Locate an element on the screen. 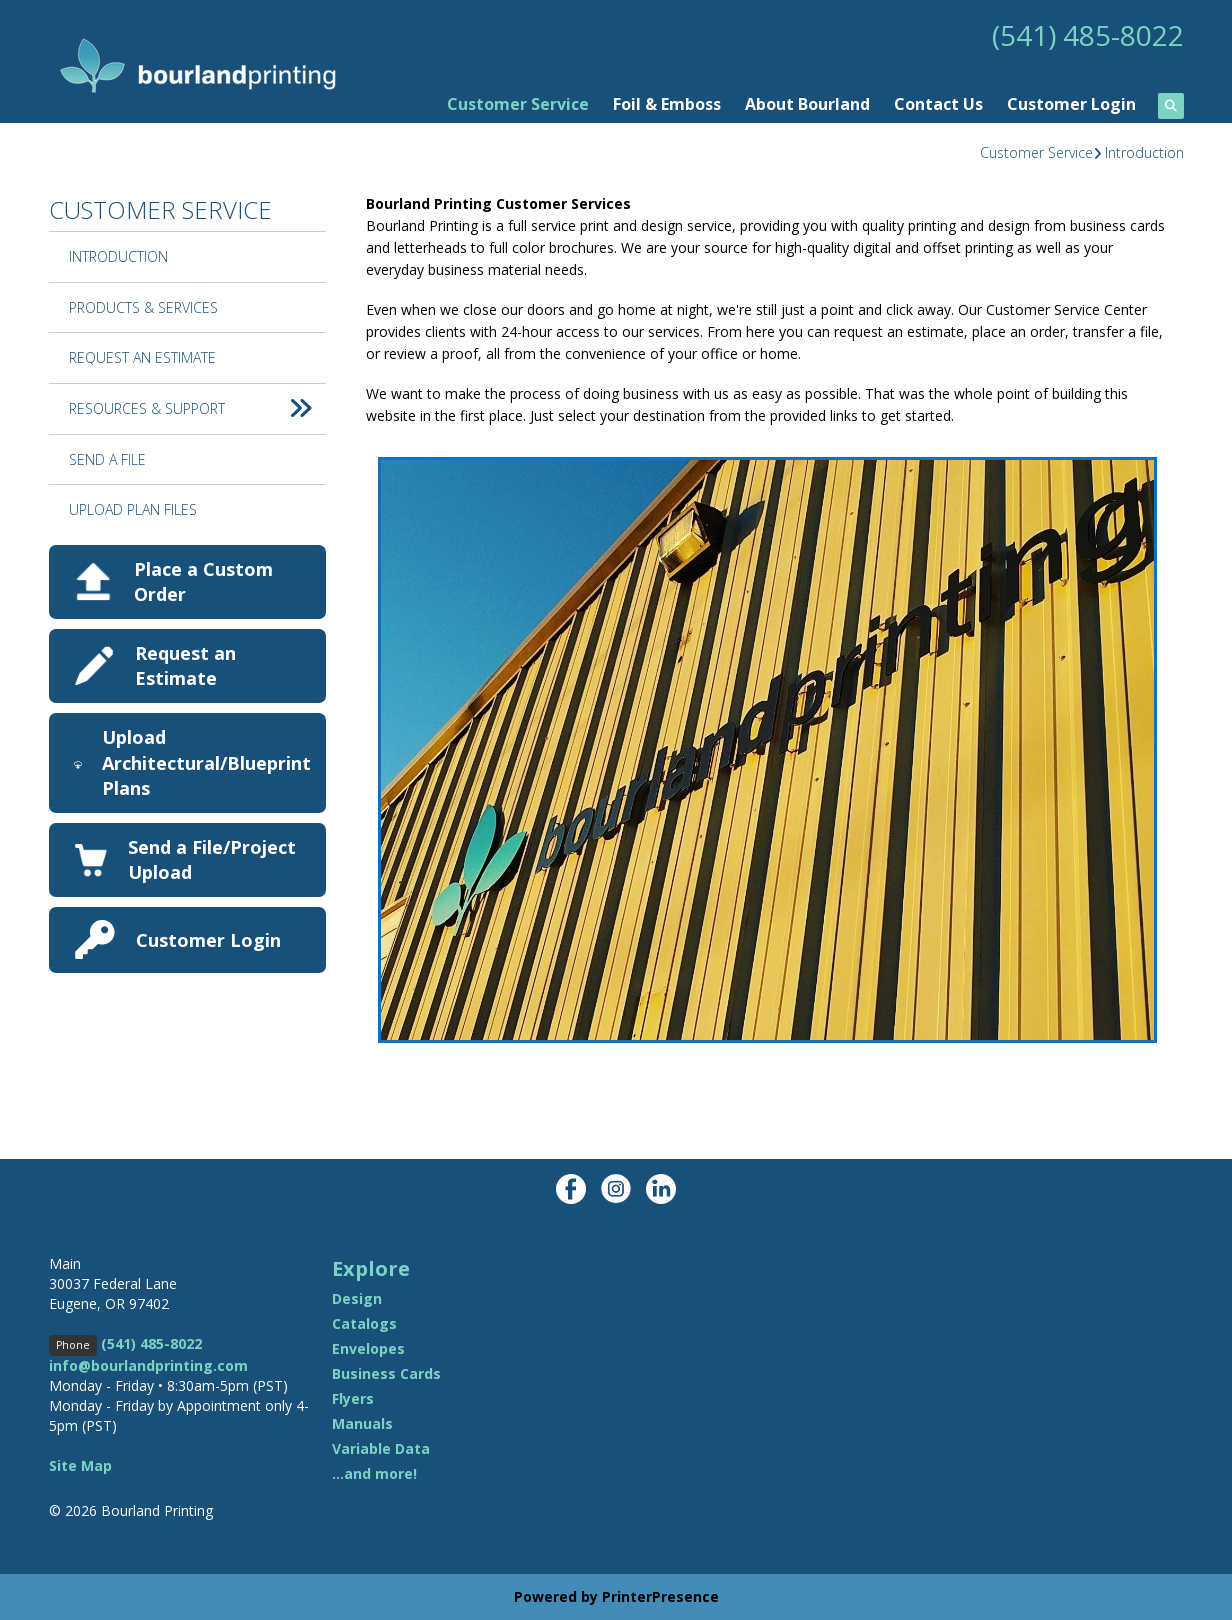  Products & Services is located at coordinates (143, 307).